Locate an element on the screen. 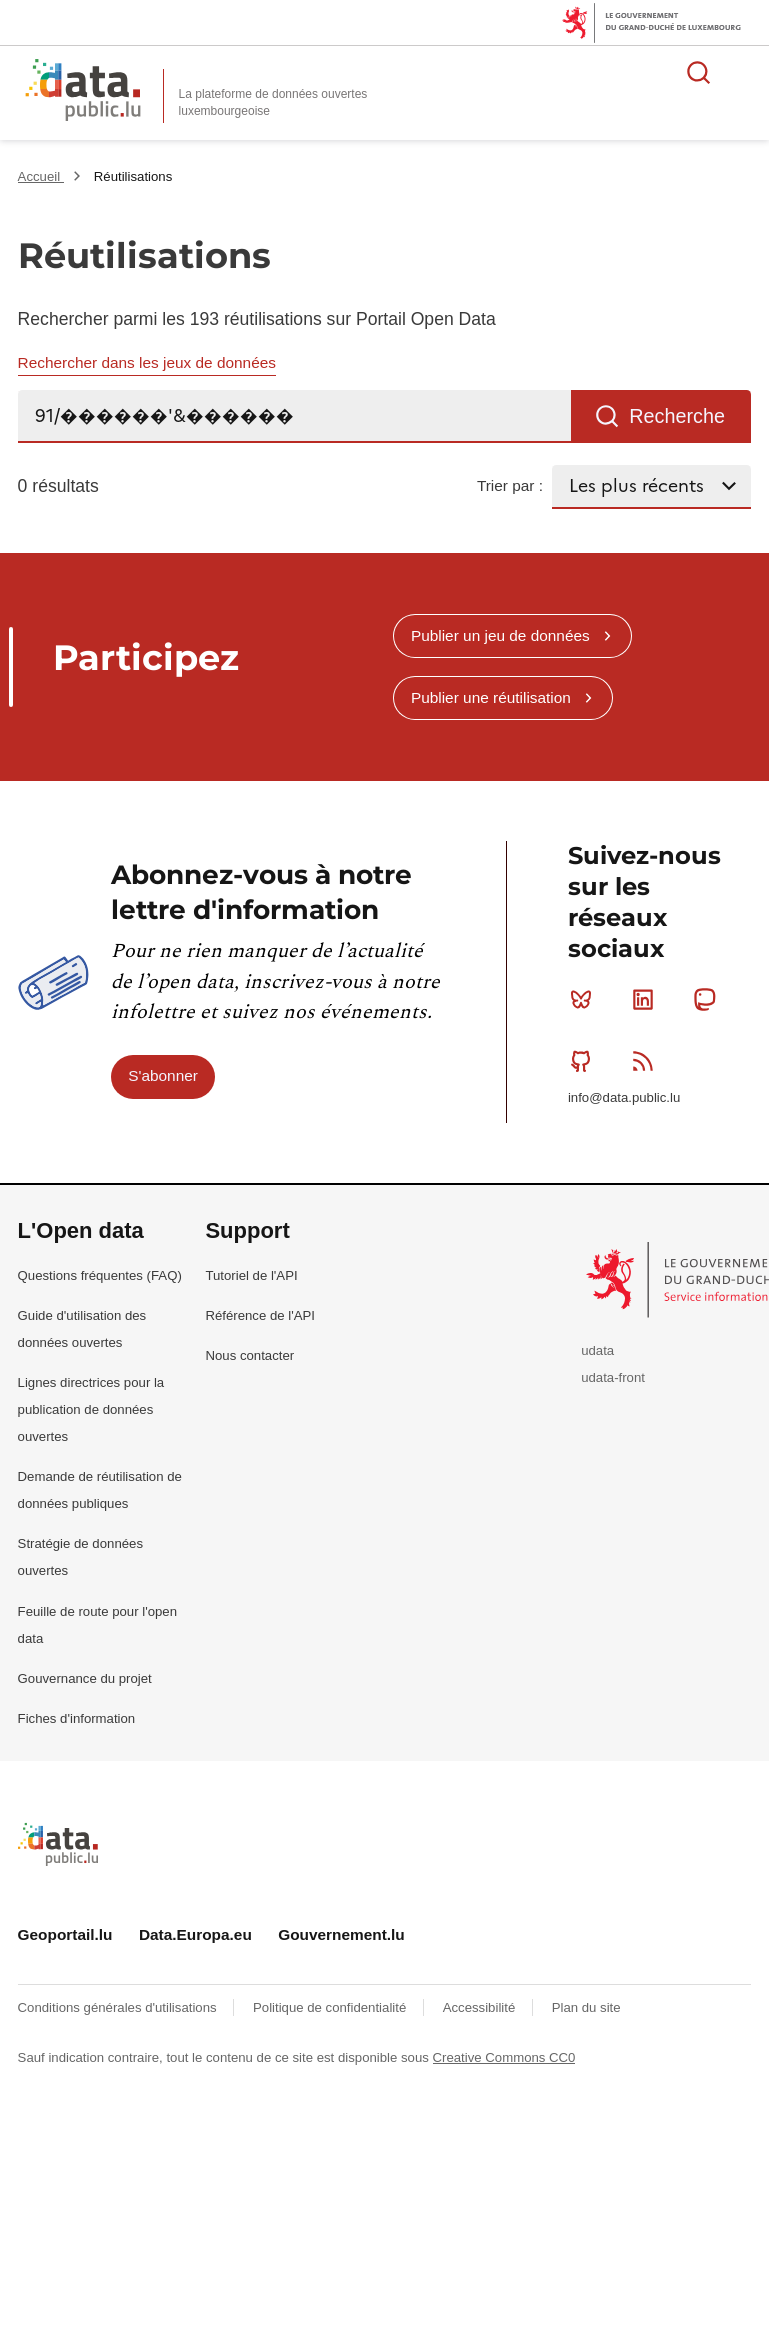  udata is located at coordinates (597, 1350).